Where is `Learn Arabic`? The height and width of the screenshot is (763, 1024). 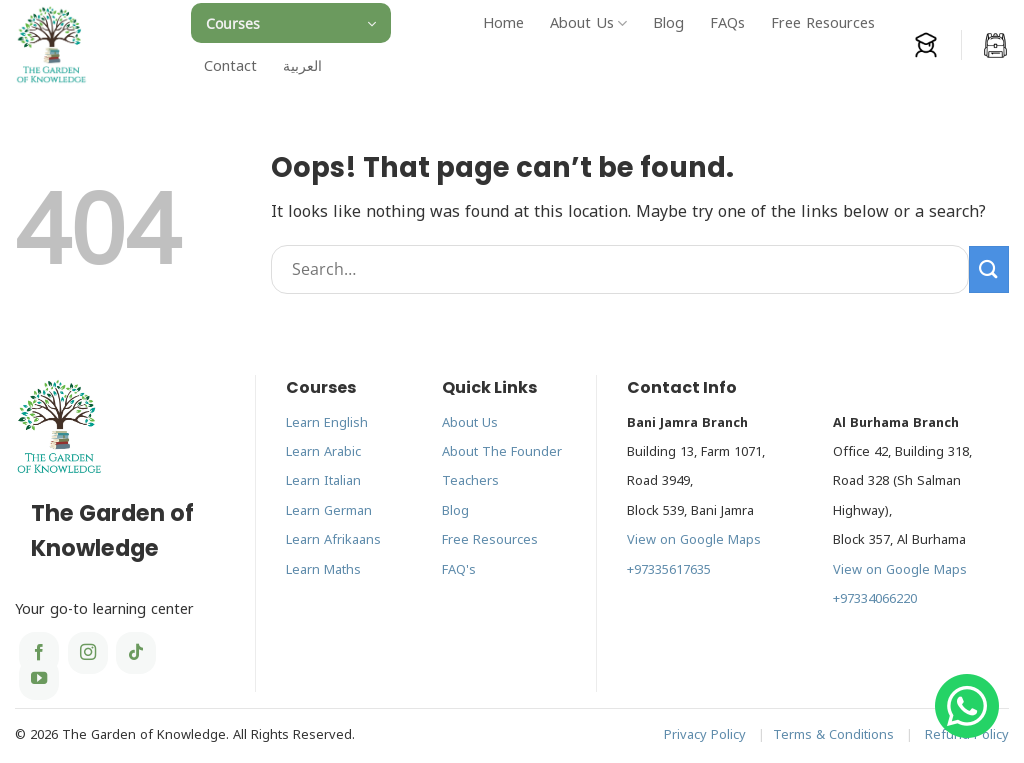 Learn Arabic is located at coordinates (323, 452).